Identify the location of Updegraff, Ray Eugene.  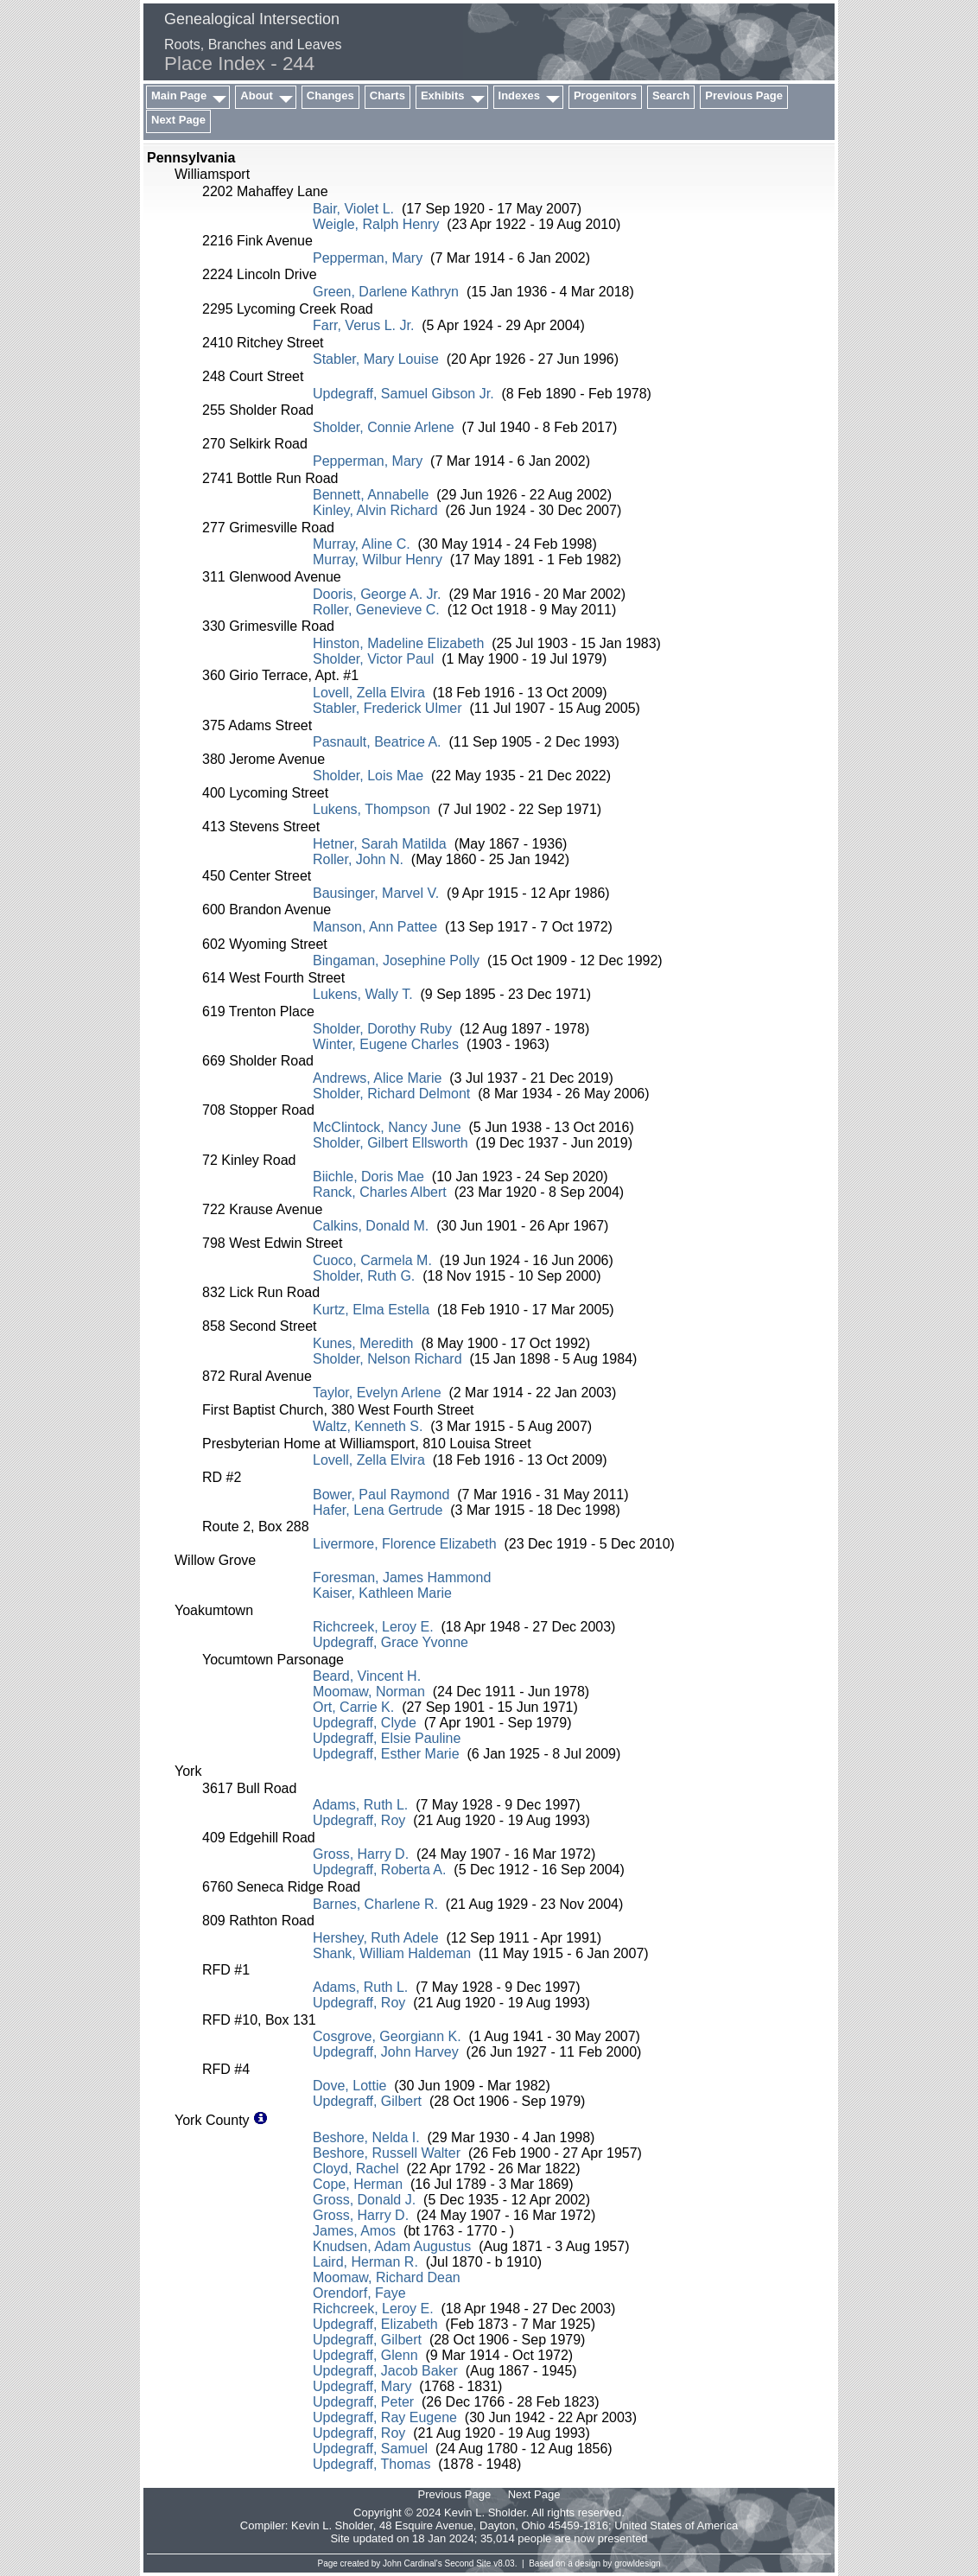
(385, 2417).